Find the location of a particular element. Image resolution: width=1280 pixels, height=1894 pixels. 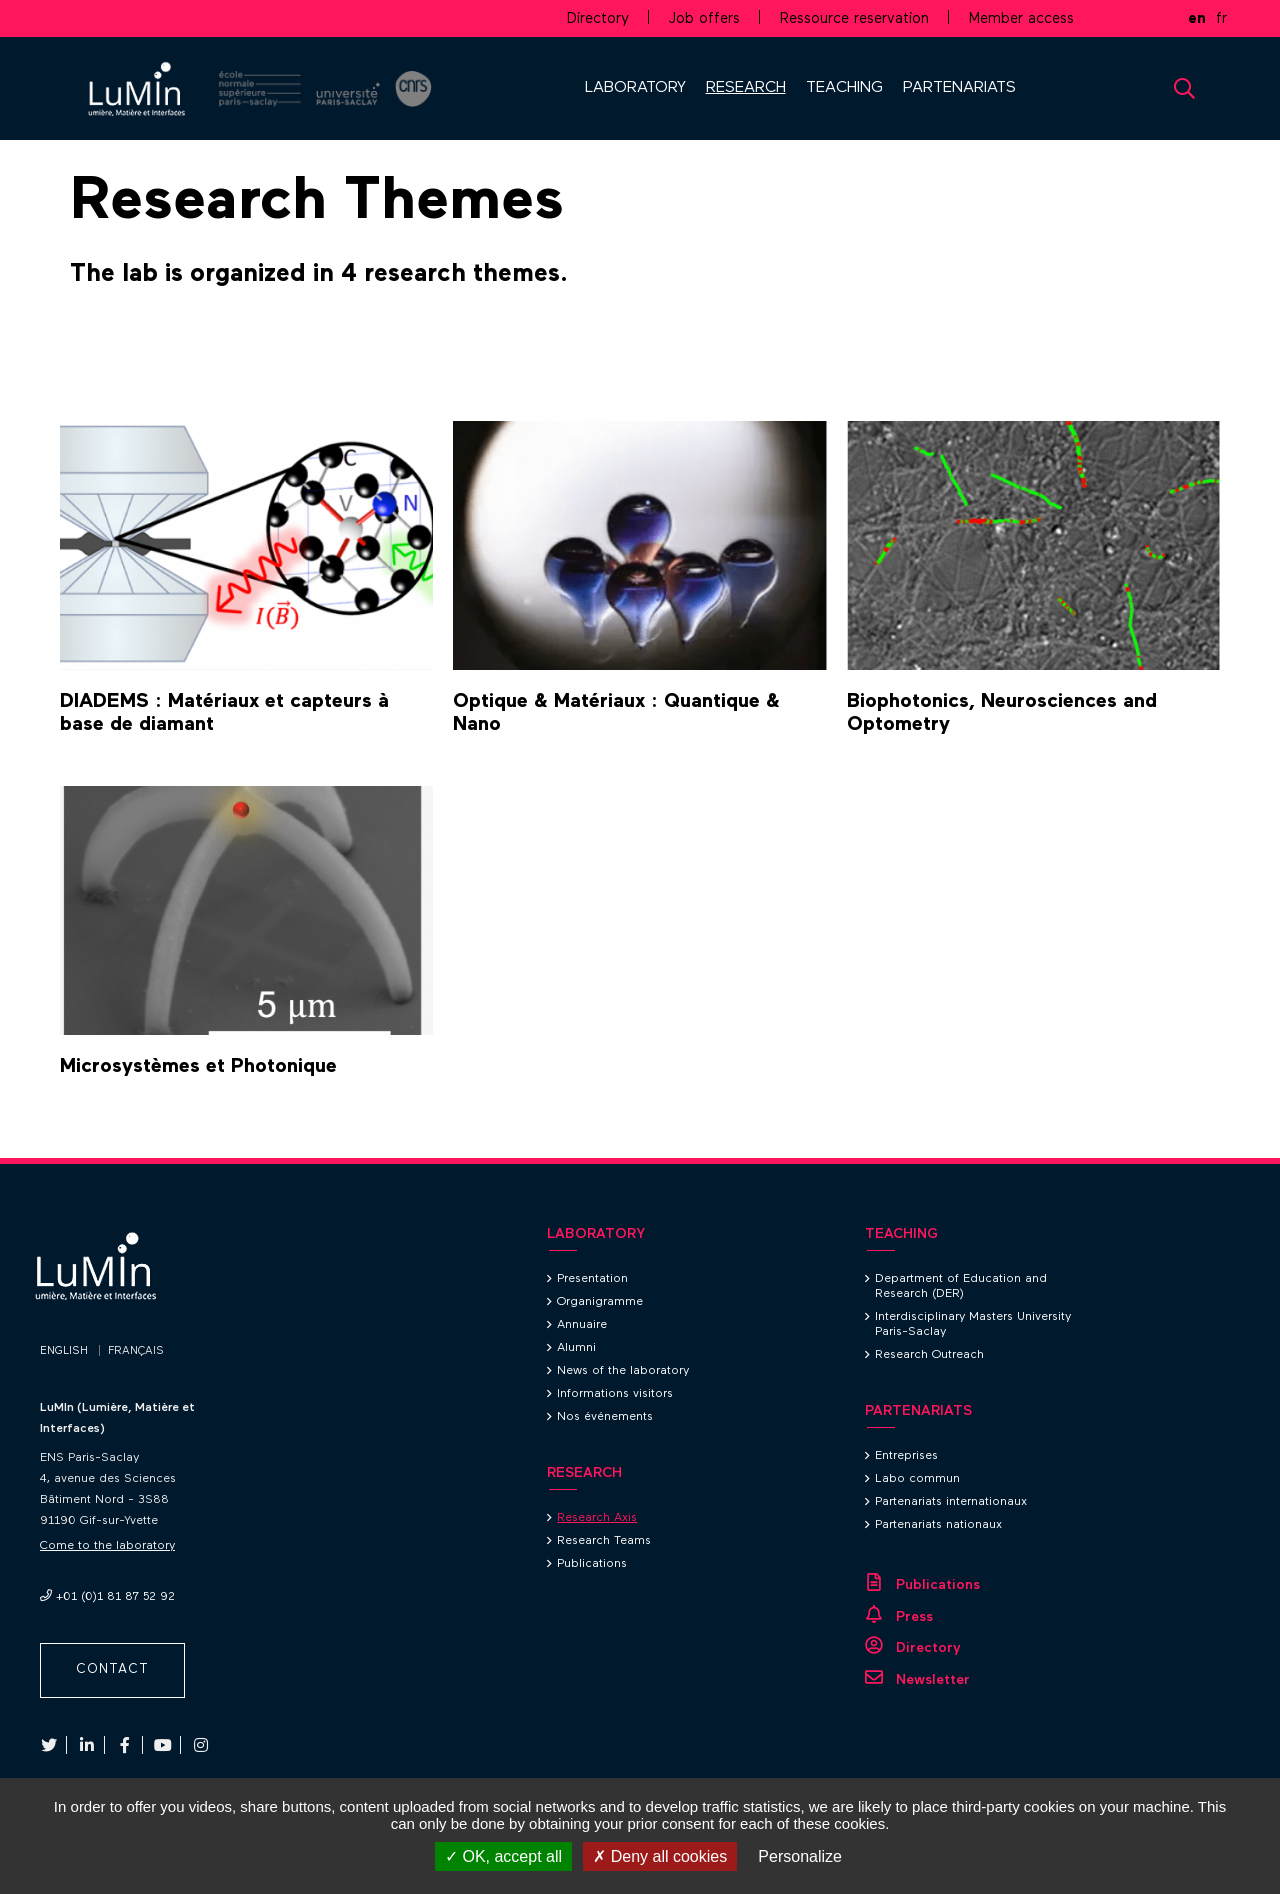

Labo commun is located at coordinates (917, 1479).